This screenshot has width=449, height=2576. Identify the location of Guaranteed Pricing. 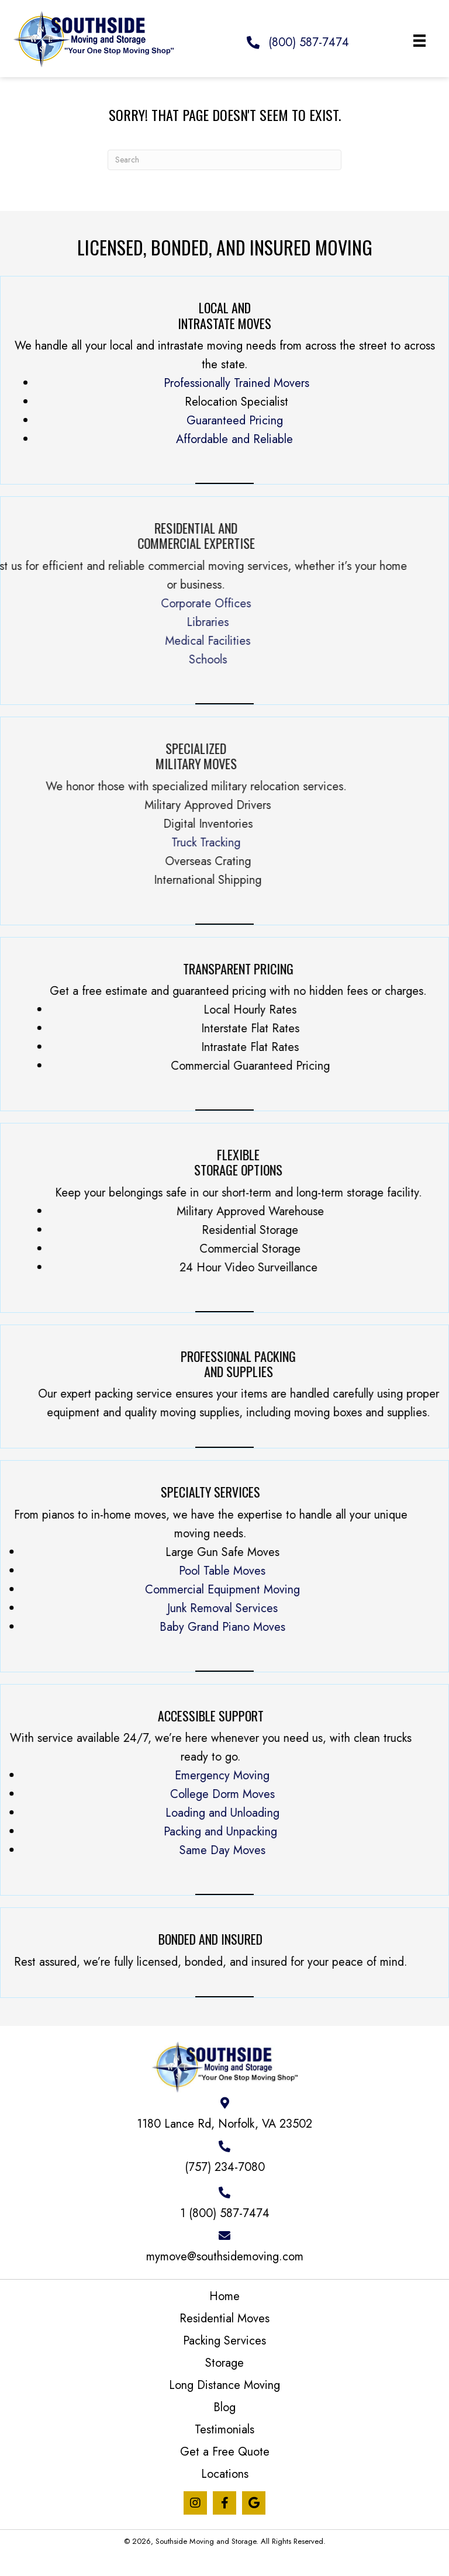
(234, 420).